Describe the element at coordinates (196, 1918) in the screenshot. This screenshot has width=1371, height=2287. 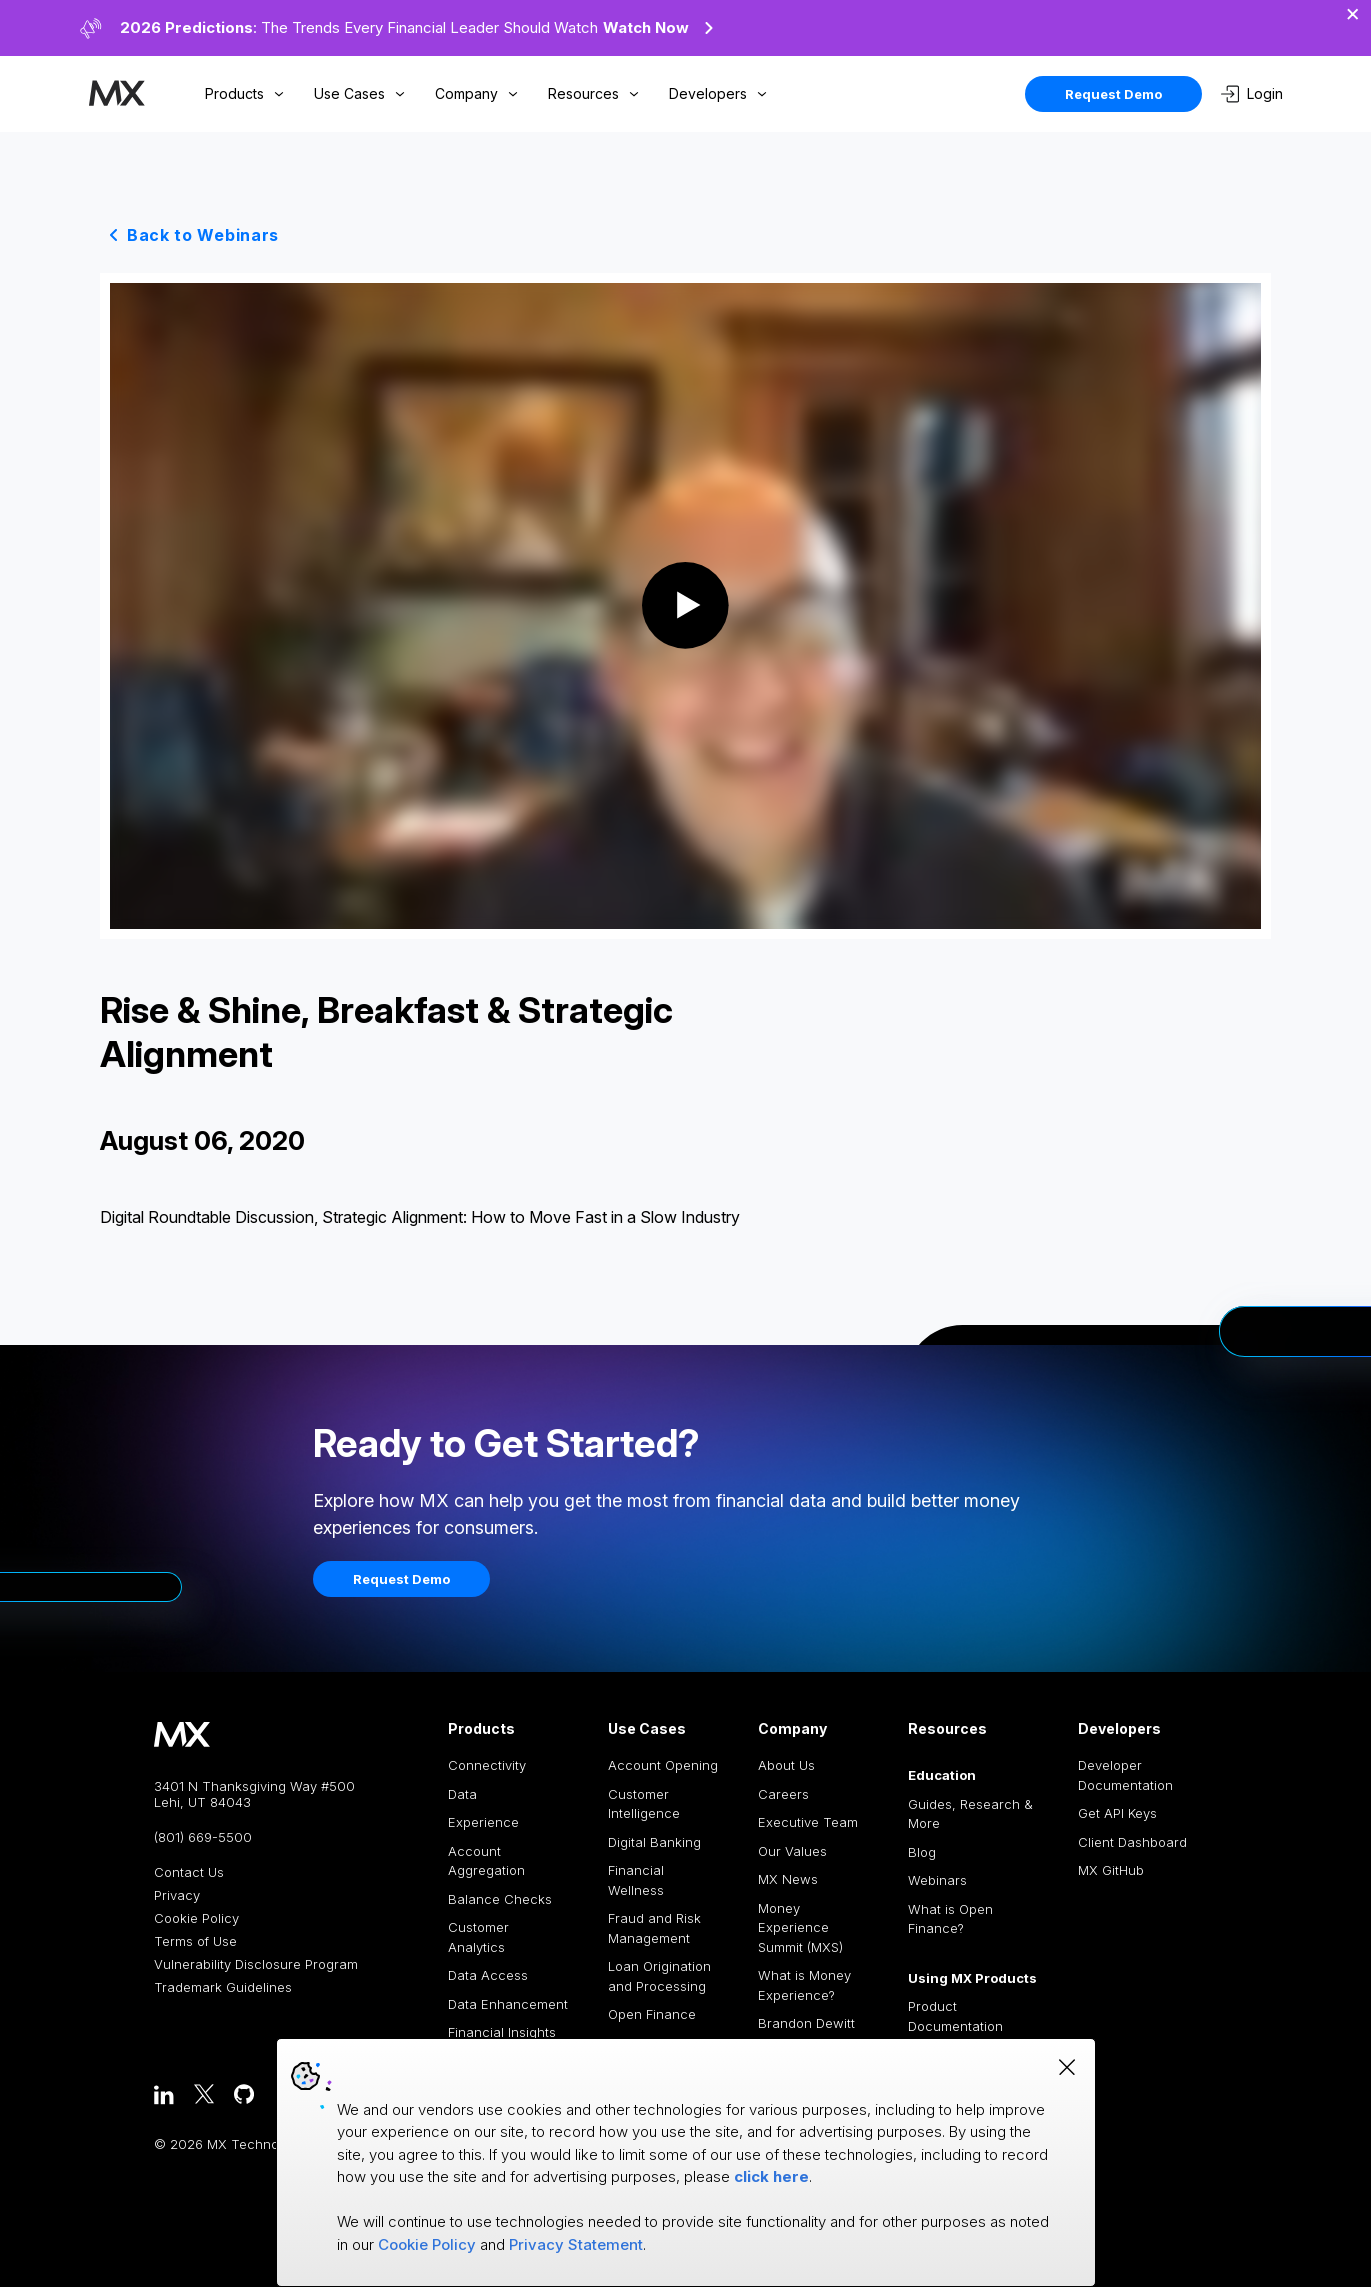
I see `Cookie Policy` at that location.